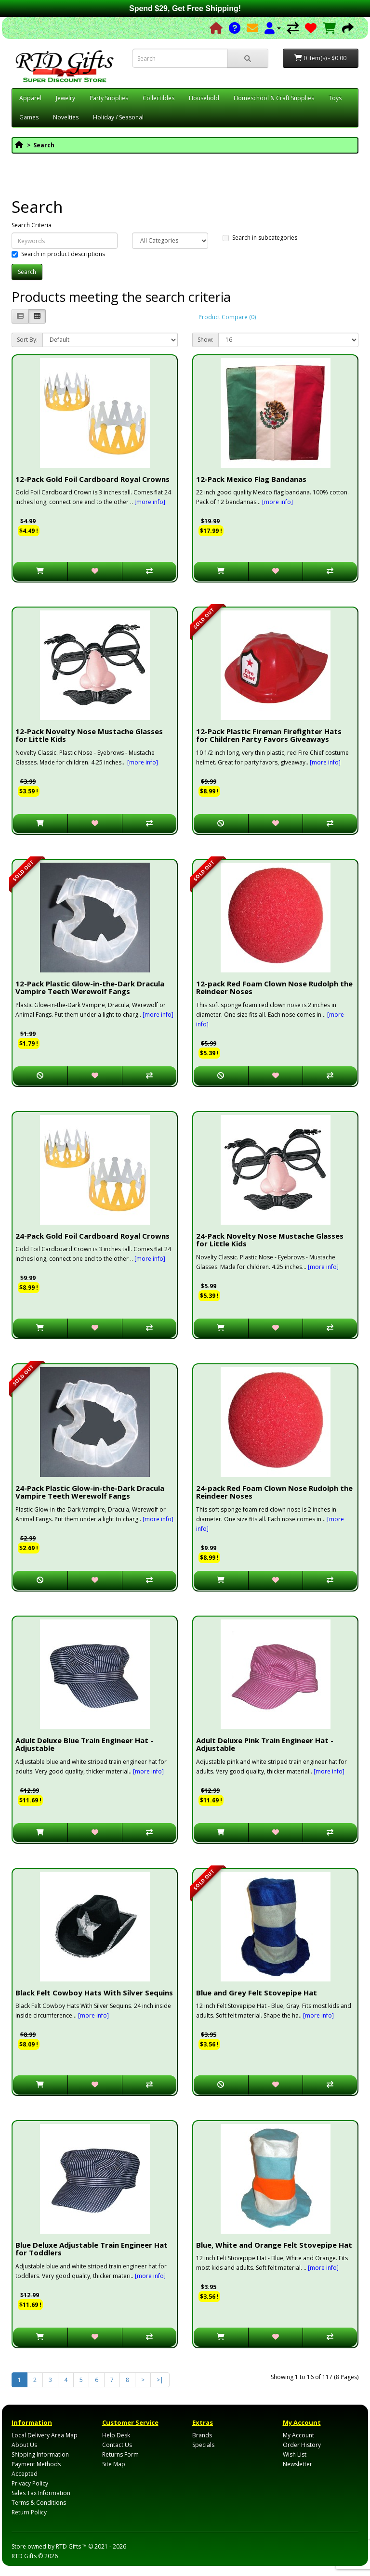 This screenshot has width=370, height=2576. I want to click on Jewelry, so click(65, 98).